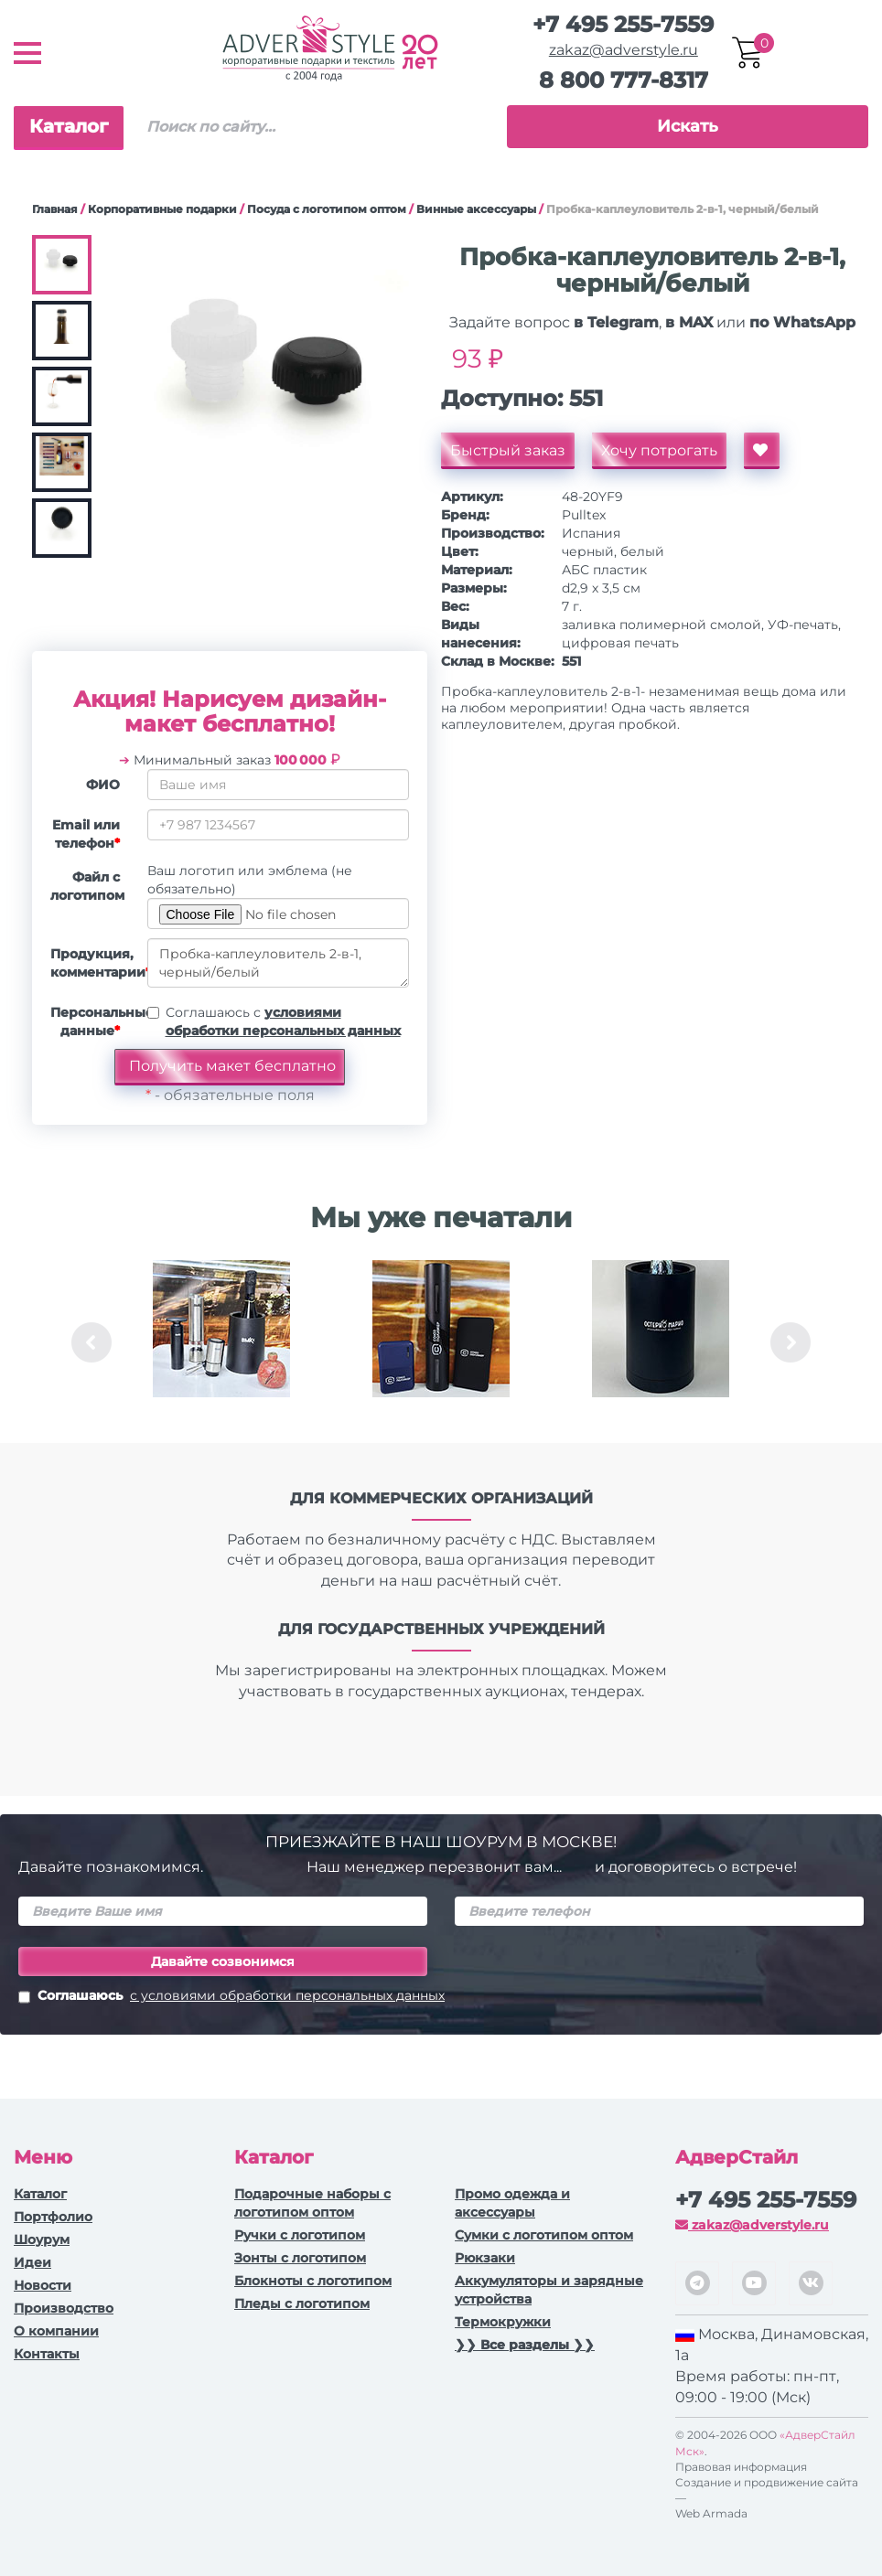 The width and height of the screenshot is (882, 2576). What do you see at coordinates (221, 1342) in the screenshot?
I see `[option]` at bounding box center [221, 1342].